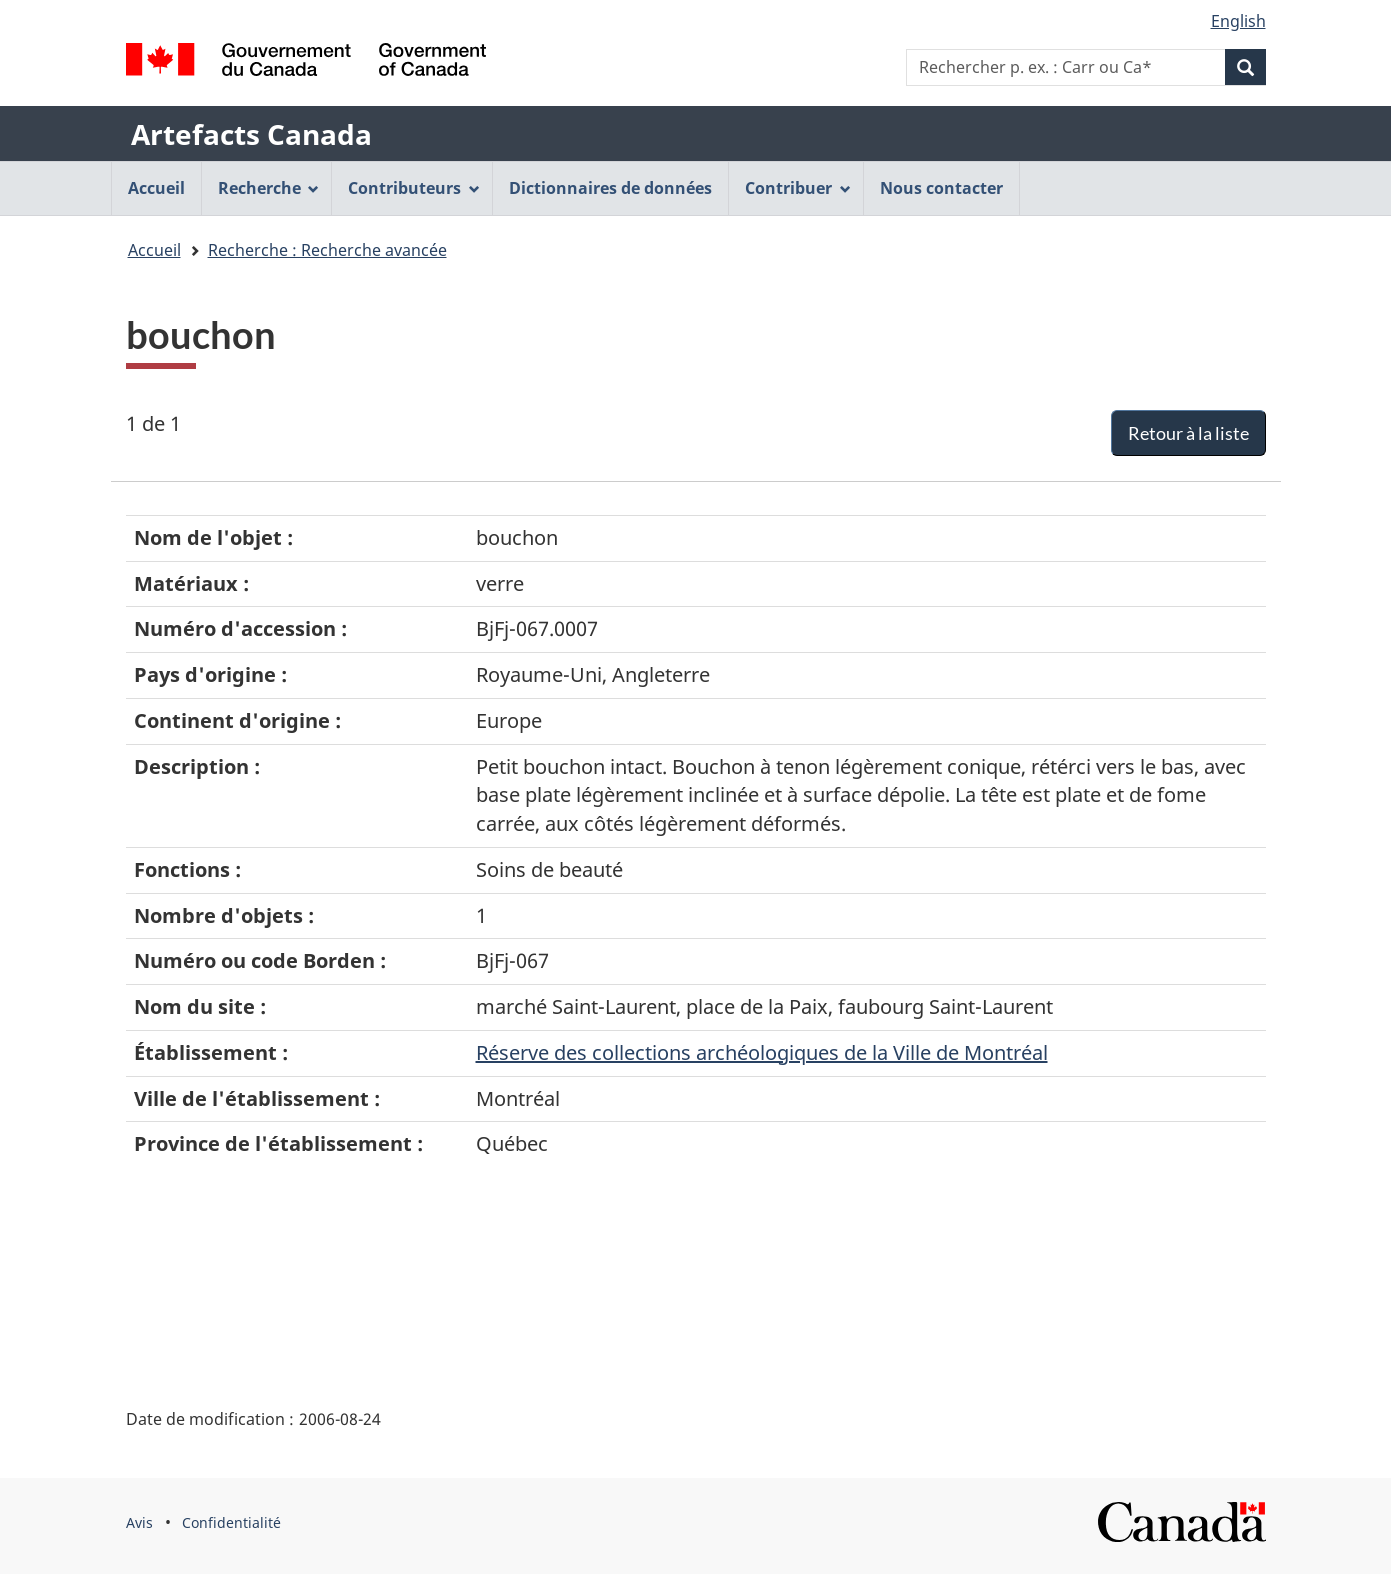 The width and height of the screenshot is (1391, 1574). Describe the element at coordinates (1188, 433) in the screenshot. I see `Retour à la liste` at that location.